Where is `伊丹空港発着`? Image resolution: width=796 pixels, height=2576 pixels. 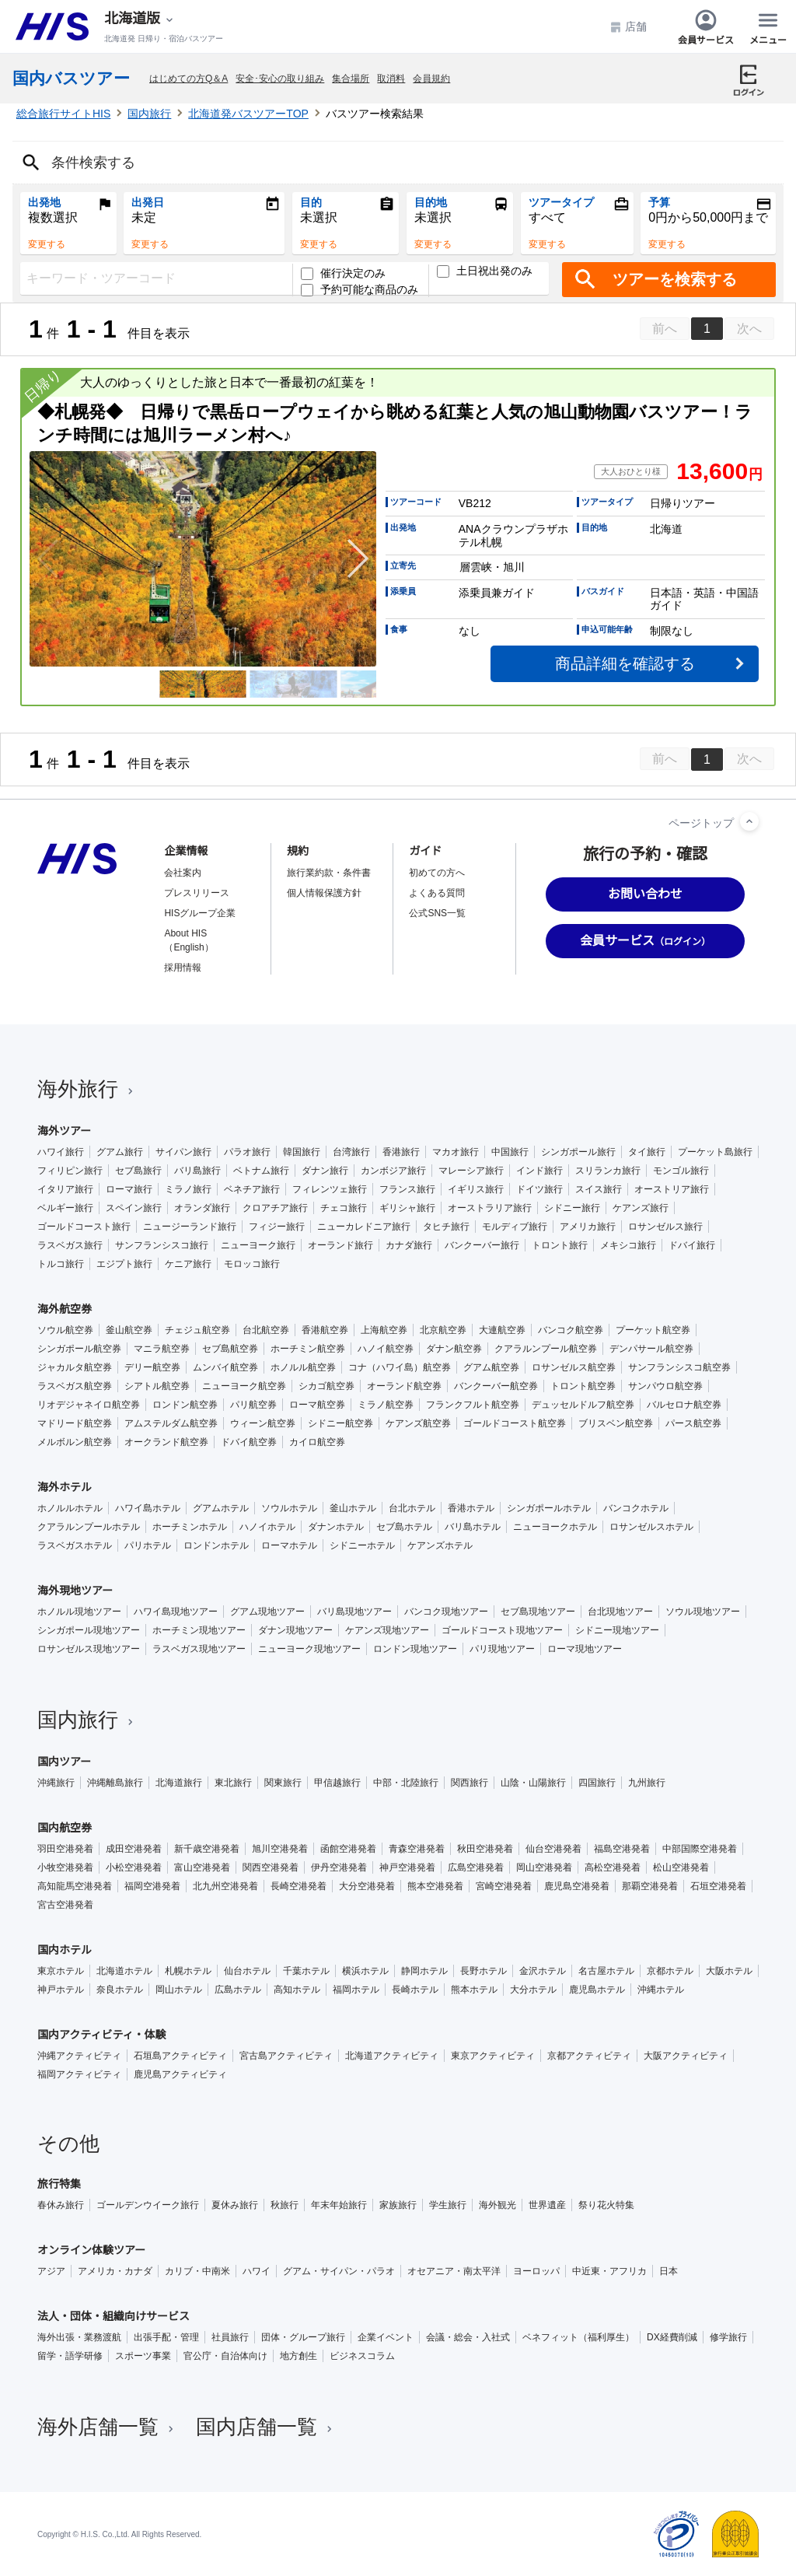 伊丹空港発着 is located at coordinates (339, 1867).